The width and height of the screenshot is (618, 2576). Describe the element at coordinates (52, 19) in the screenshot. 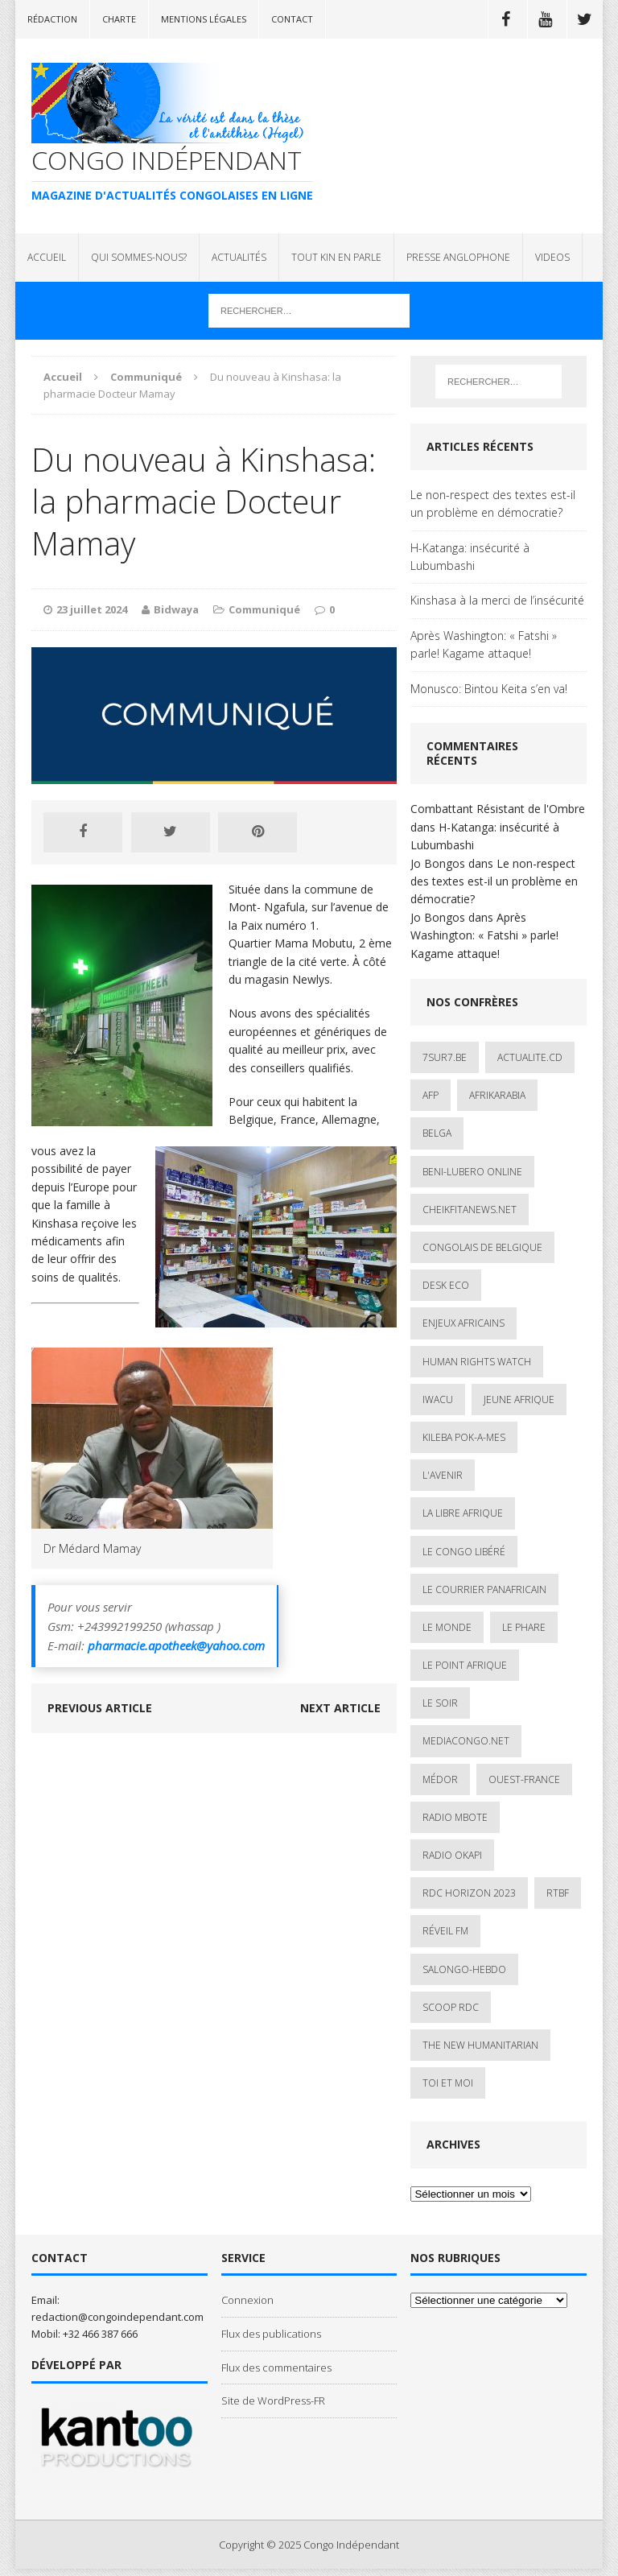

I see `Rédaction` at that location.